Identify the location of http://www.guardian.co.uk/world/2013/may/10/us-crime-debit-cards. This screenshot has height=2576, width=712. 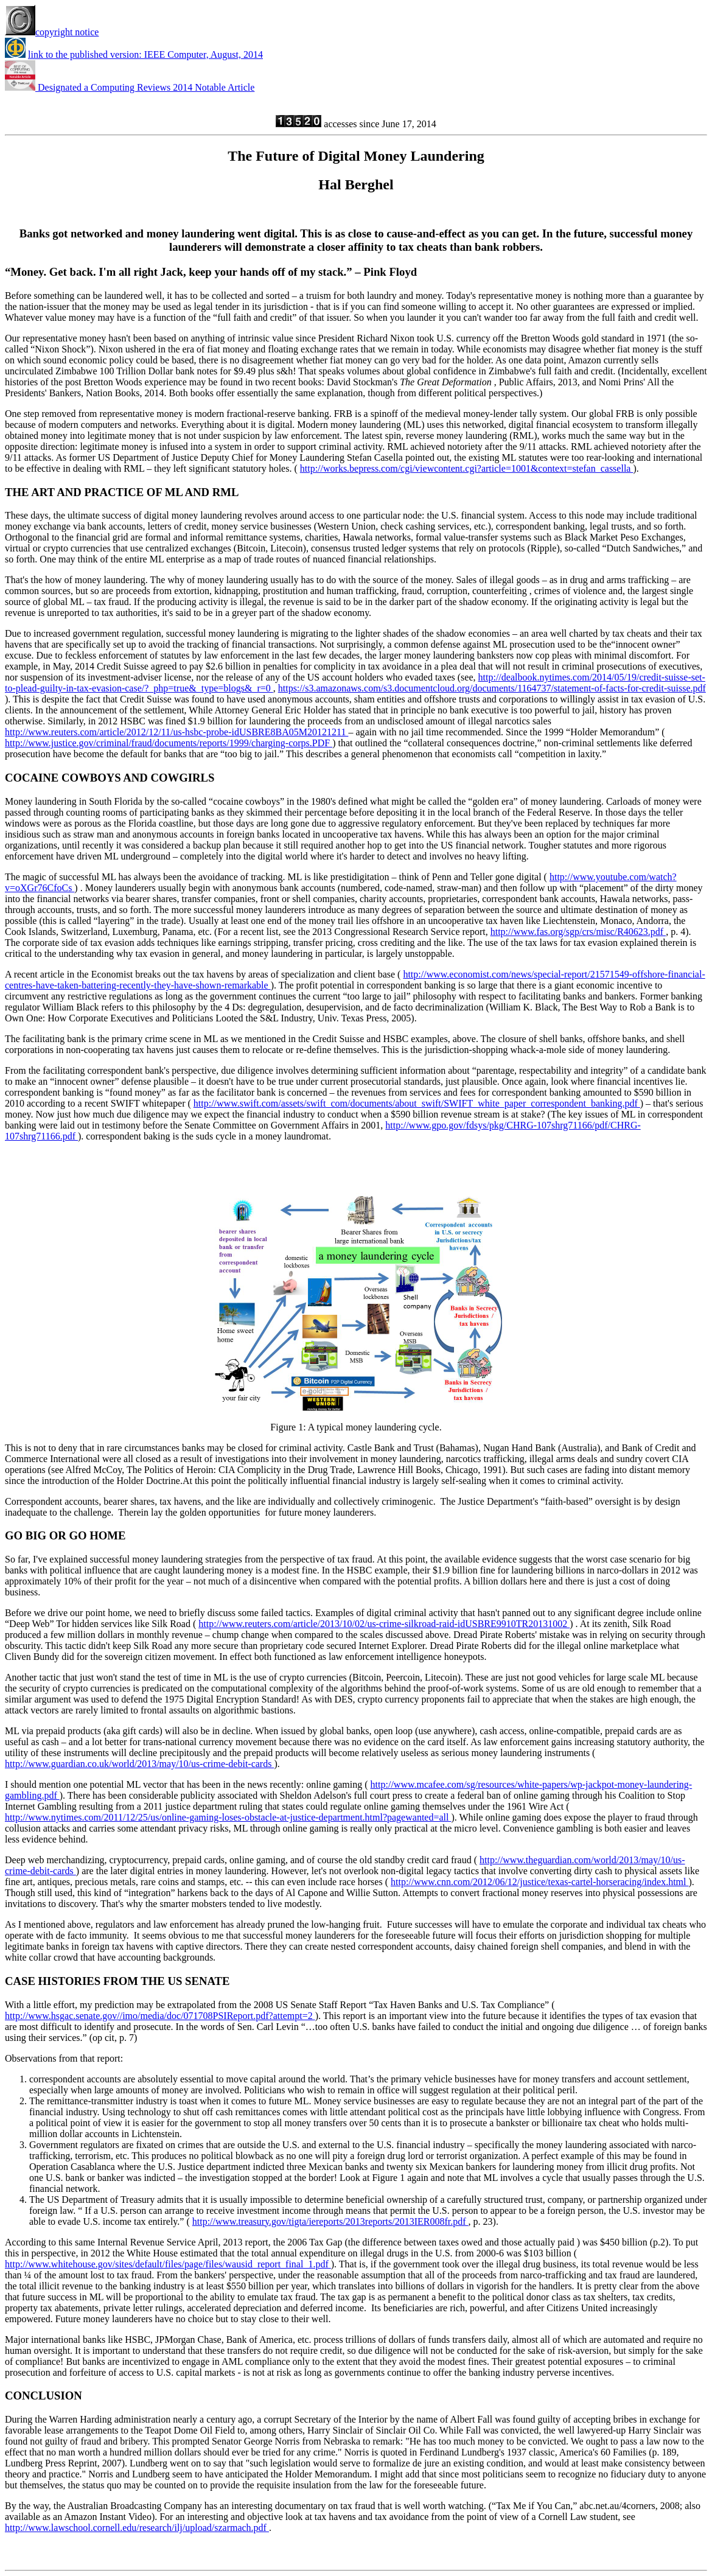
(139, 1764).